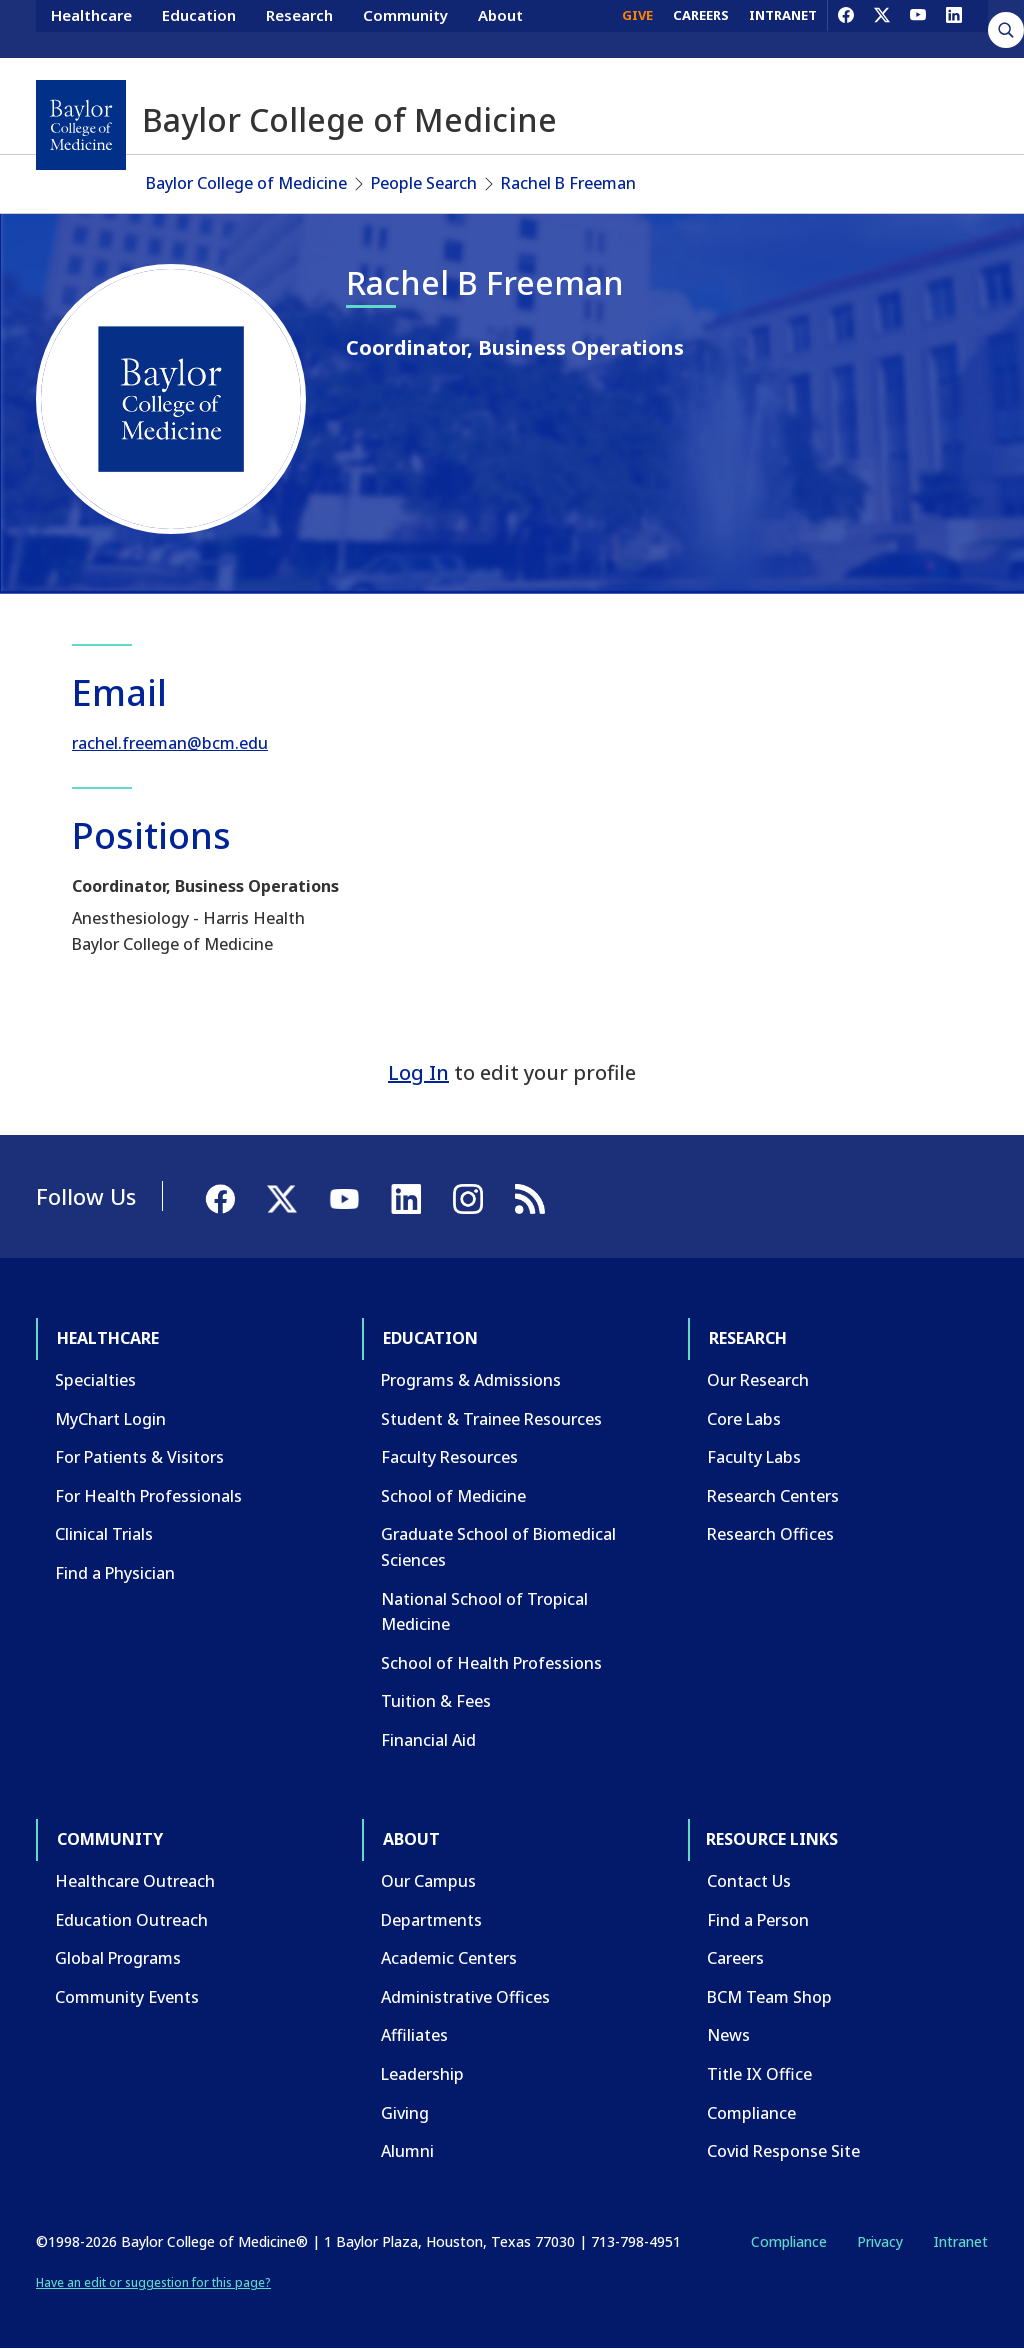 This screenshot has width=1024, height=2349. I want to click on Faculty Labs, so click(754, 1457).